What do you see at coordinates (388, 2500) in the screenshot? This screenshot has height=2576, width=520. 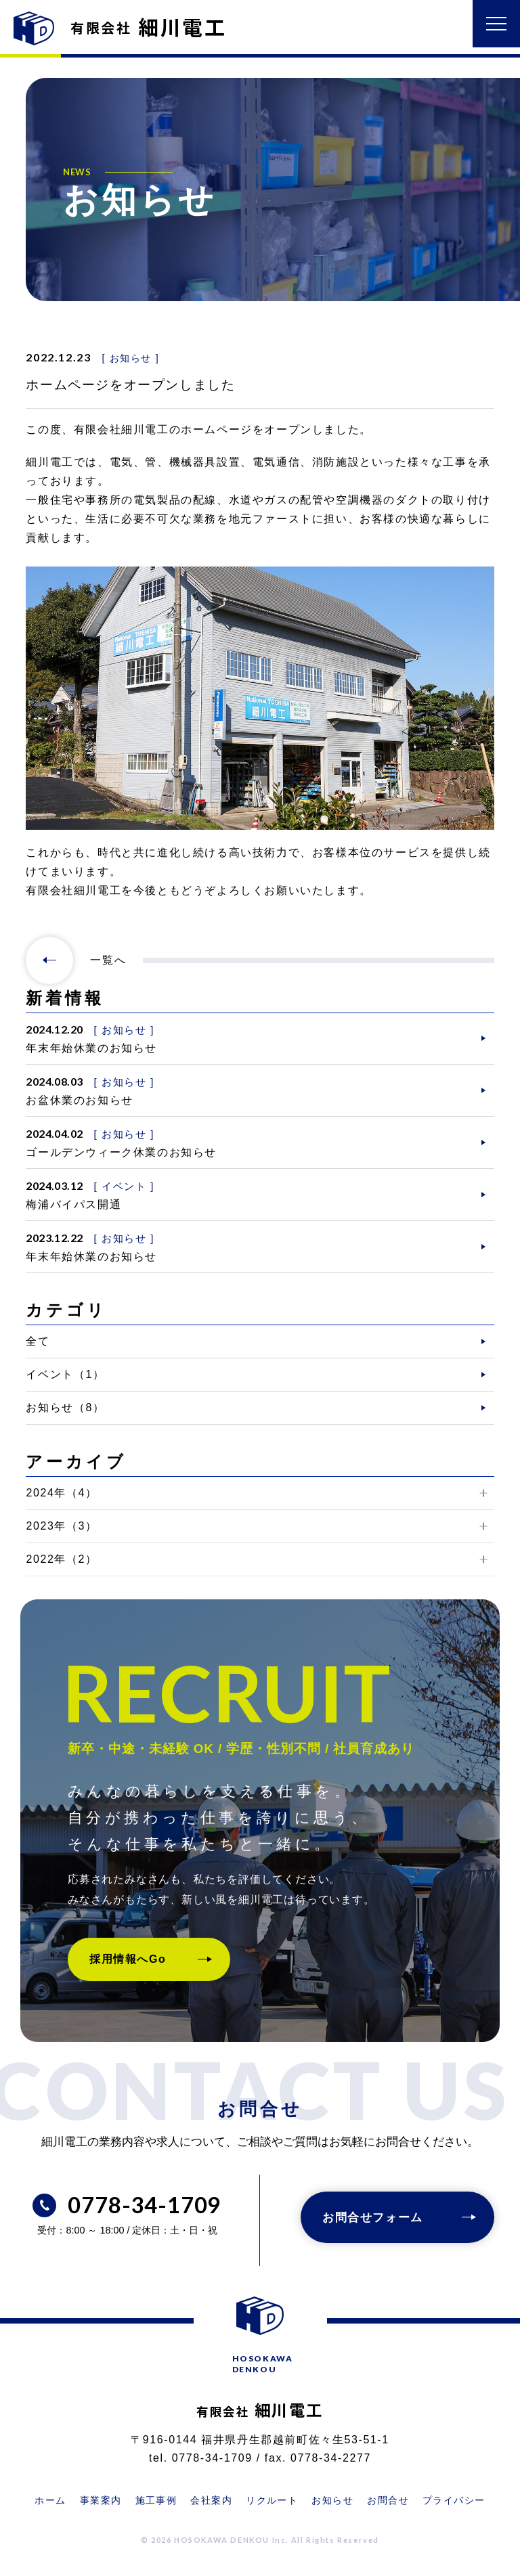 I see `お問合せ` at bounding box center [388, 2500].